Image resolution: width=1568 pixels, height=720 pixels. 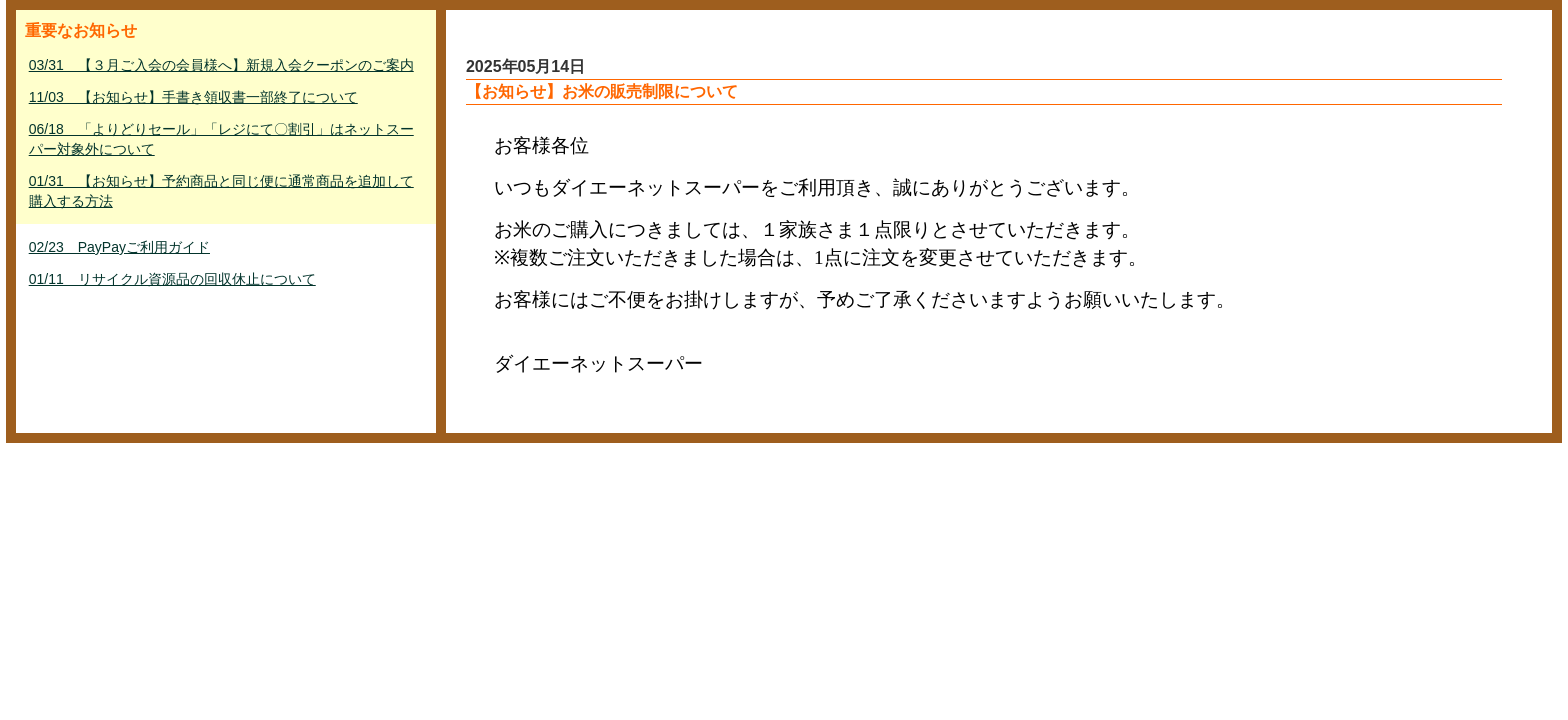 What do you see at coordinates (172, 279) in the screenshot?
I see `01/11 リサイクル資源品の回収休止について` at bounding box center [172, 279].